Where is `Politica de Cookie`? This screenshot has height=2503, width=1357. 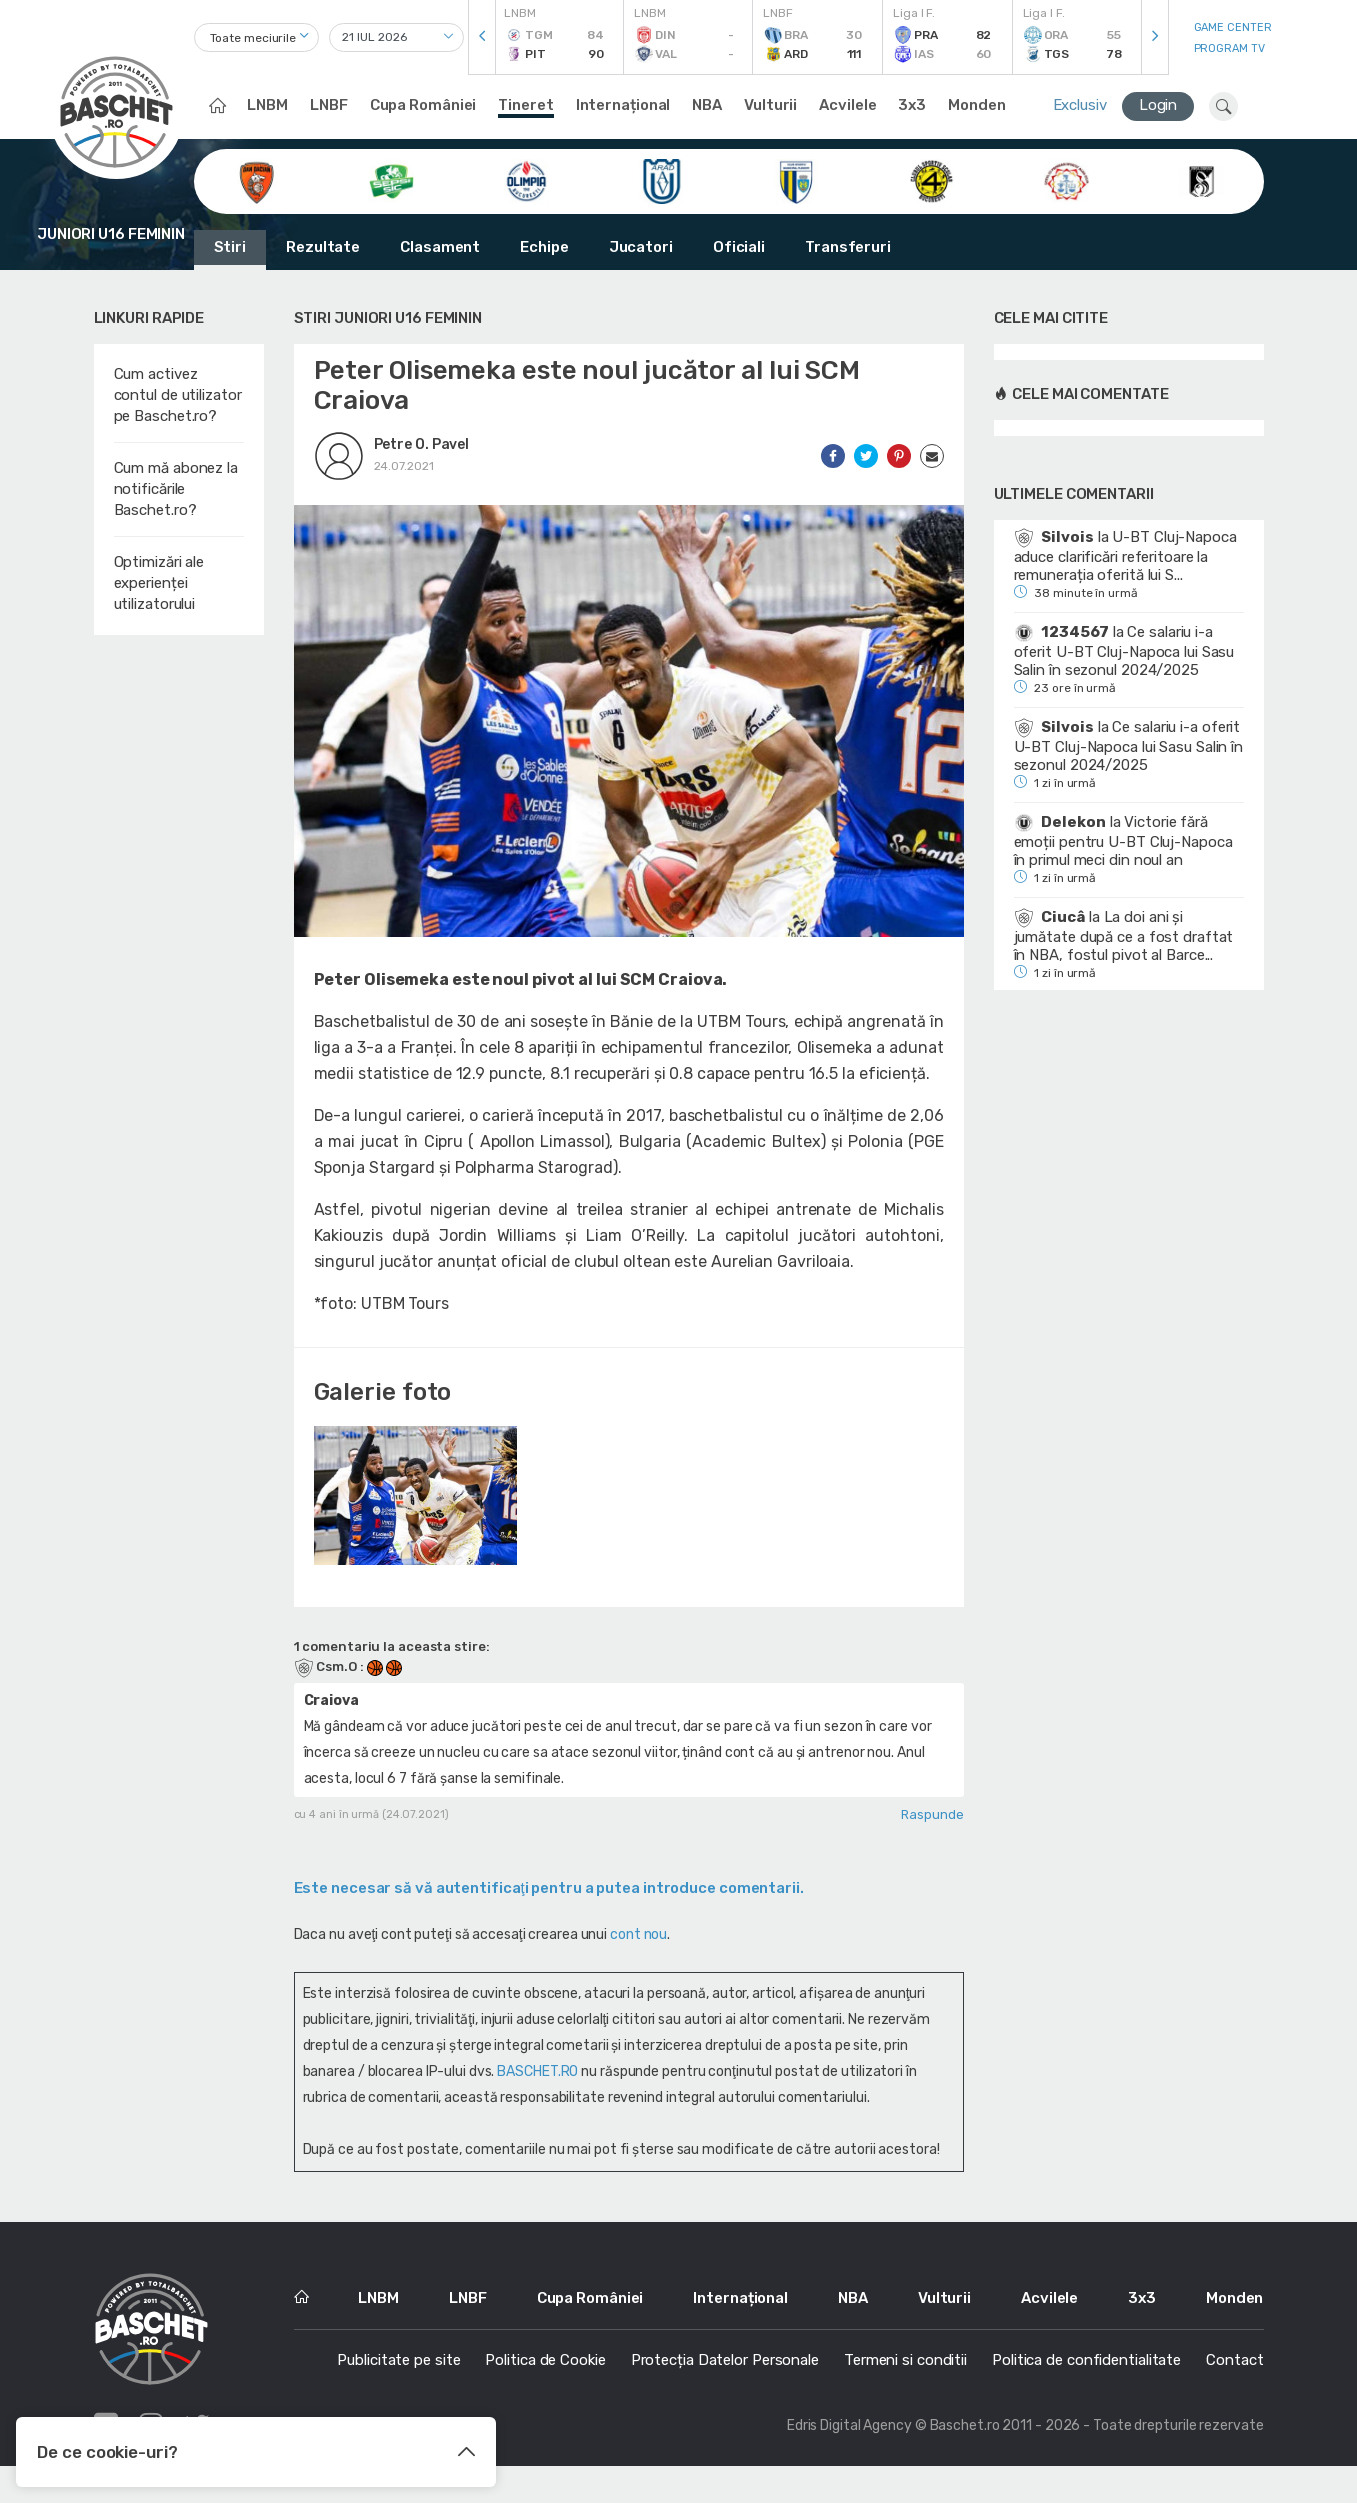
Politica de Cookie is located at coordinates (545, 2376).